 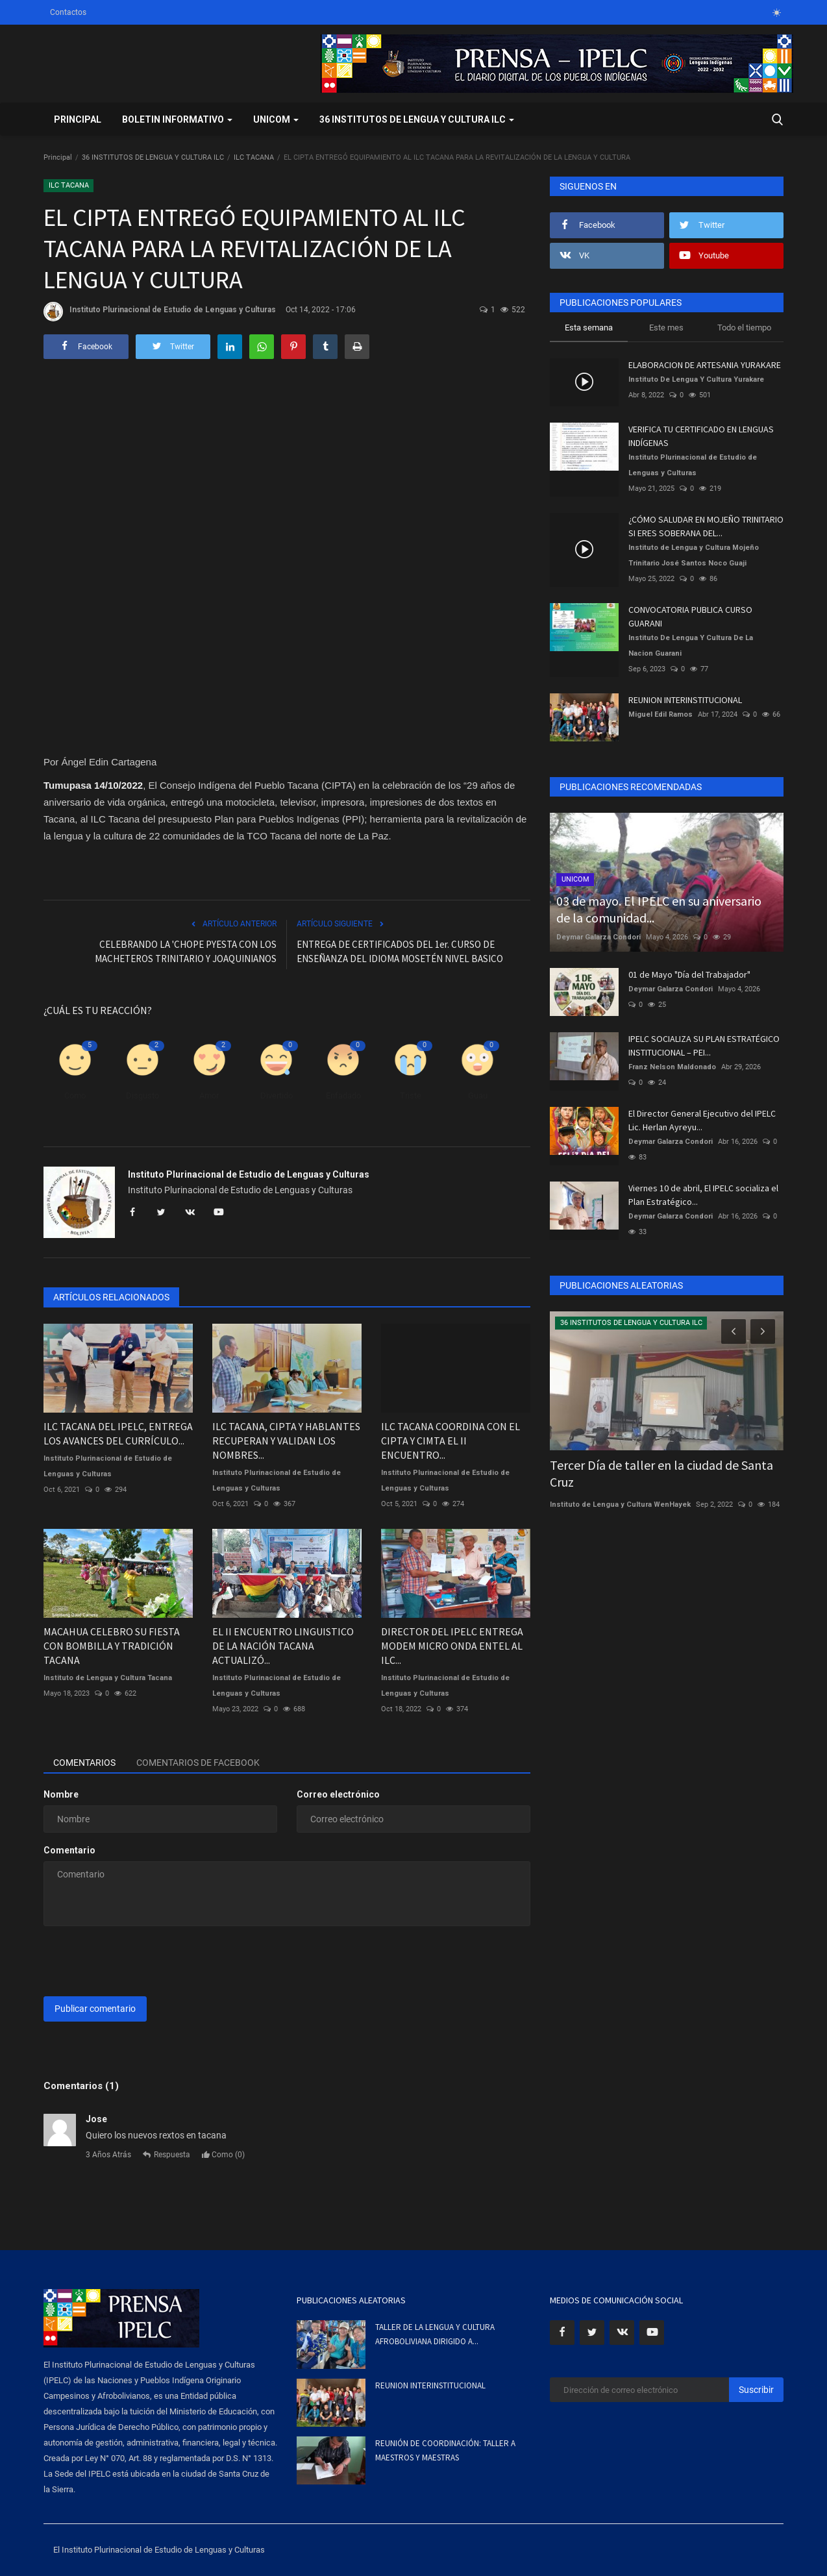 What do you see at coordinates (77, 119) in the screenshot?
I see `Principal` at bounding box center [77, 119].